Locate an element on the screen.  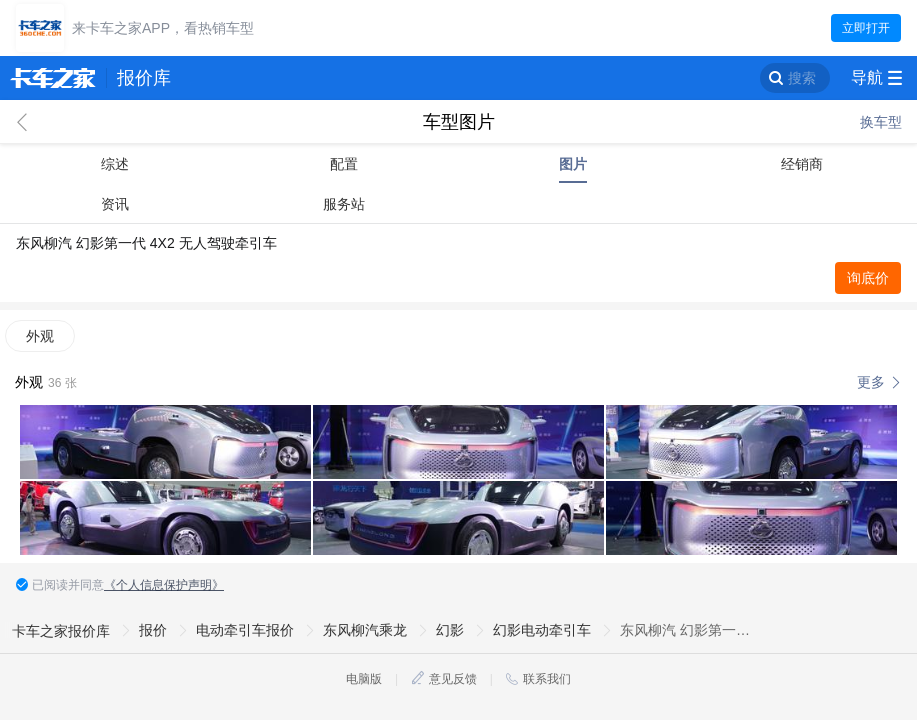
报价 is located at coordinates (153, 630).